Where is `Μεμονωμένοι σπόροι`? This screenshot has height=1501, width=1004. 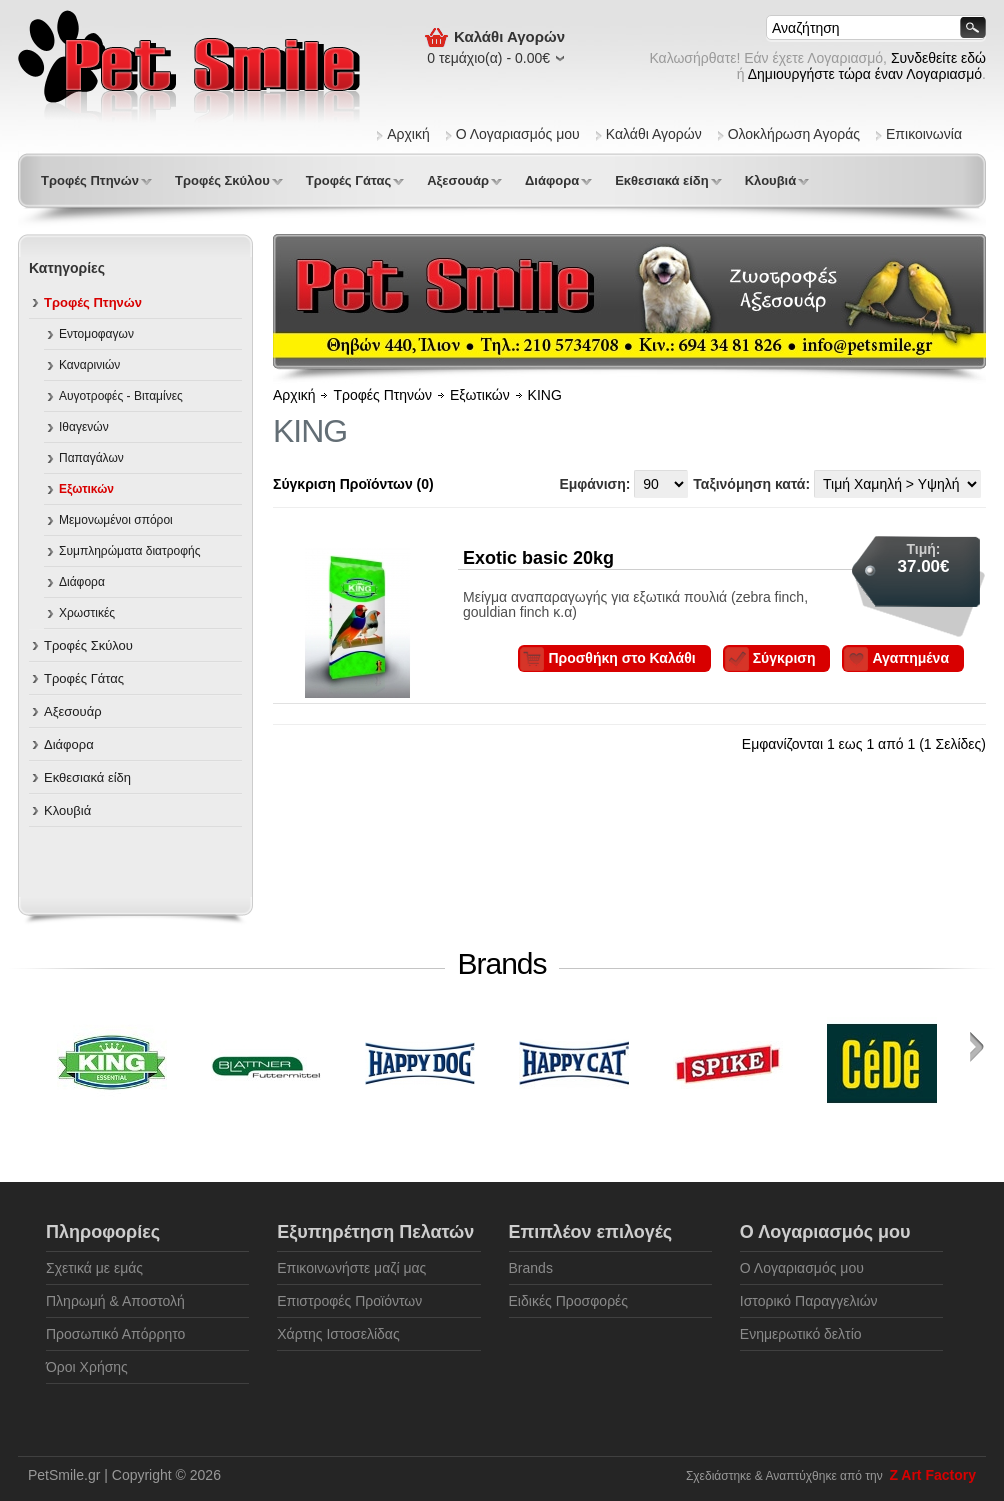 Μεμονωμένοι σπόροι is located at coordinates (116, 520).